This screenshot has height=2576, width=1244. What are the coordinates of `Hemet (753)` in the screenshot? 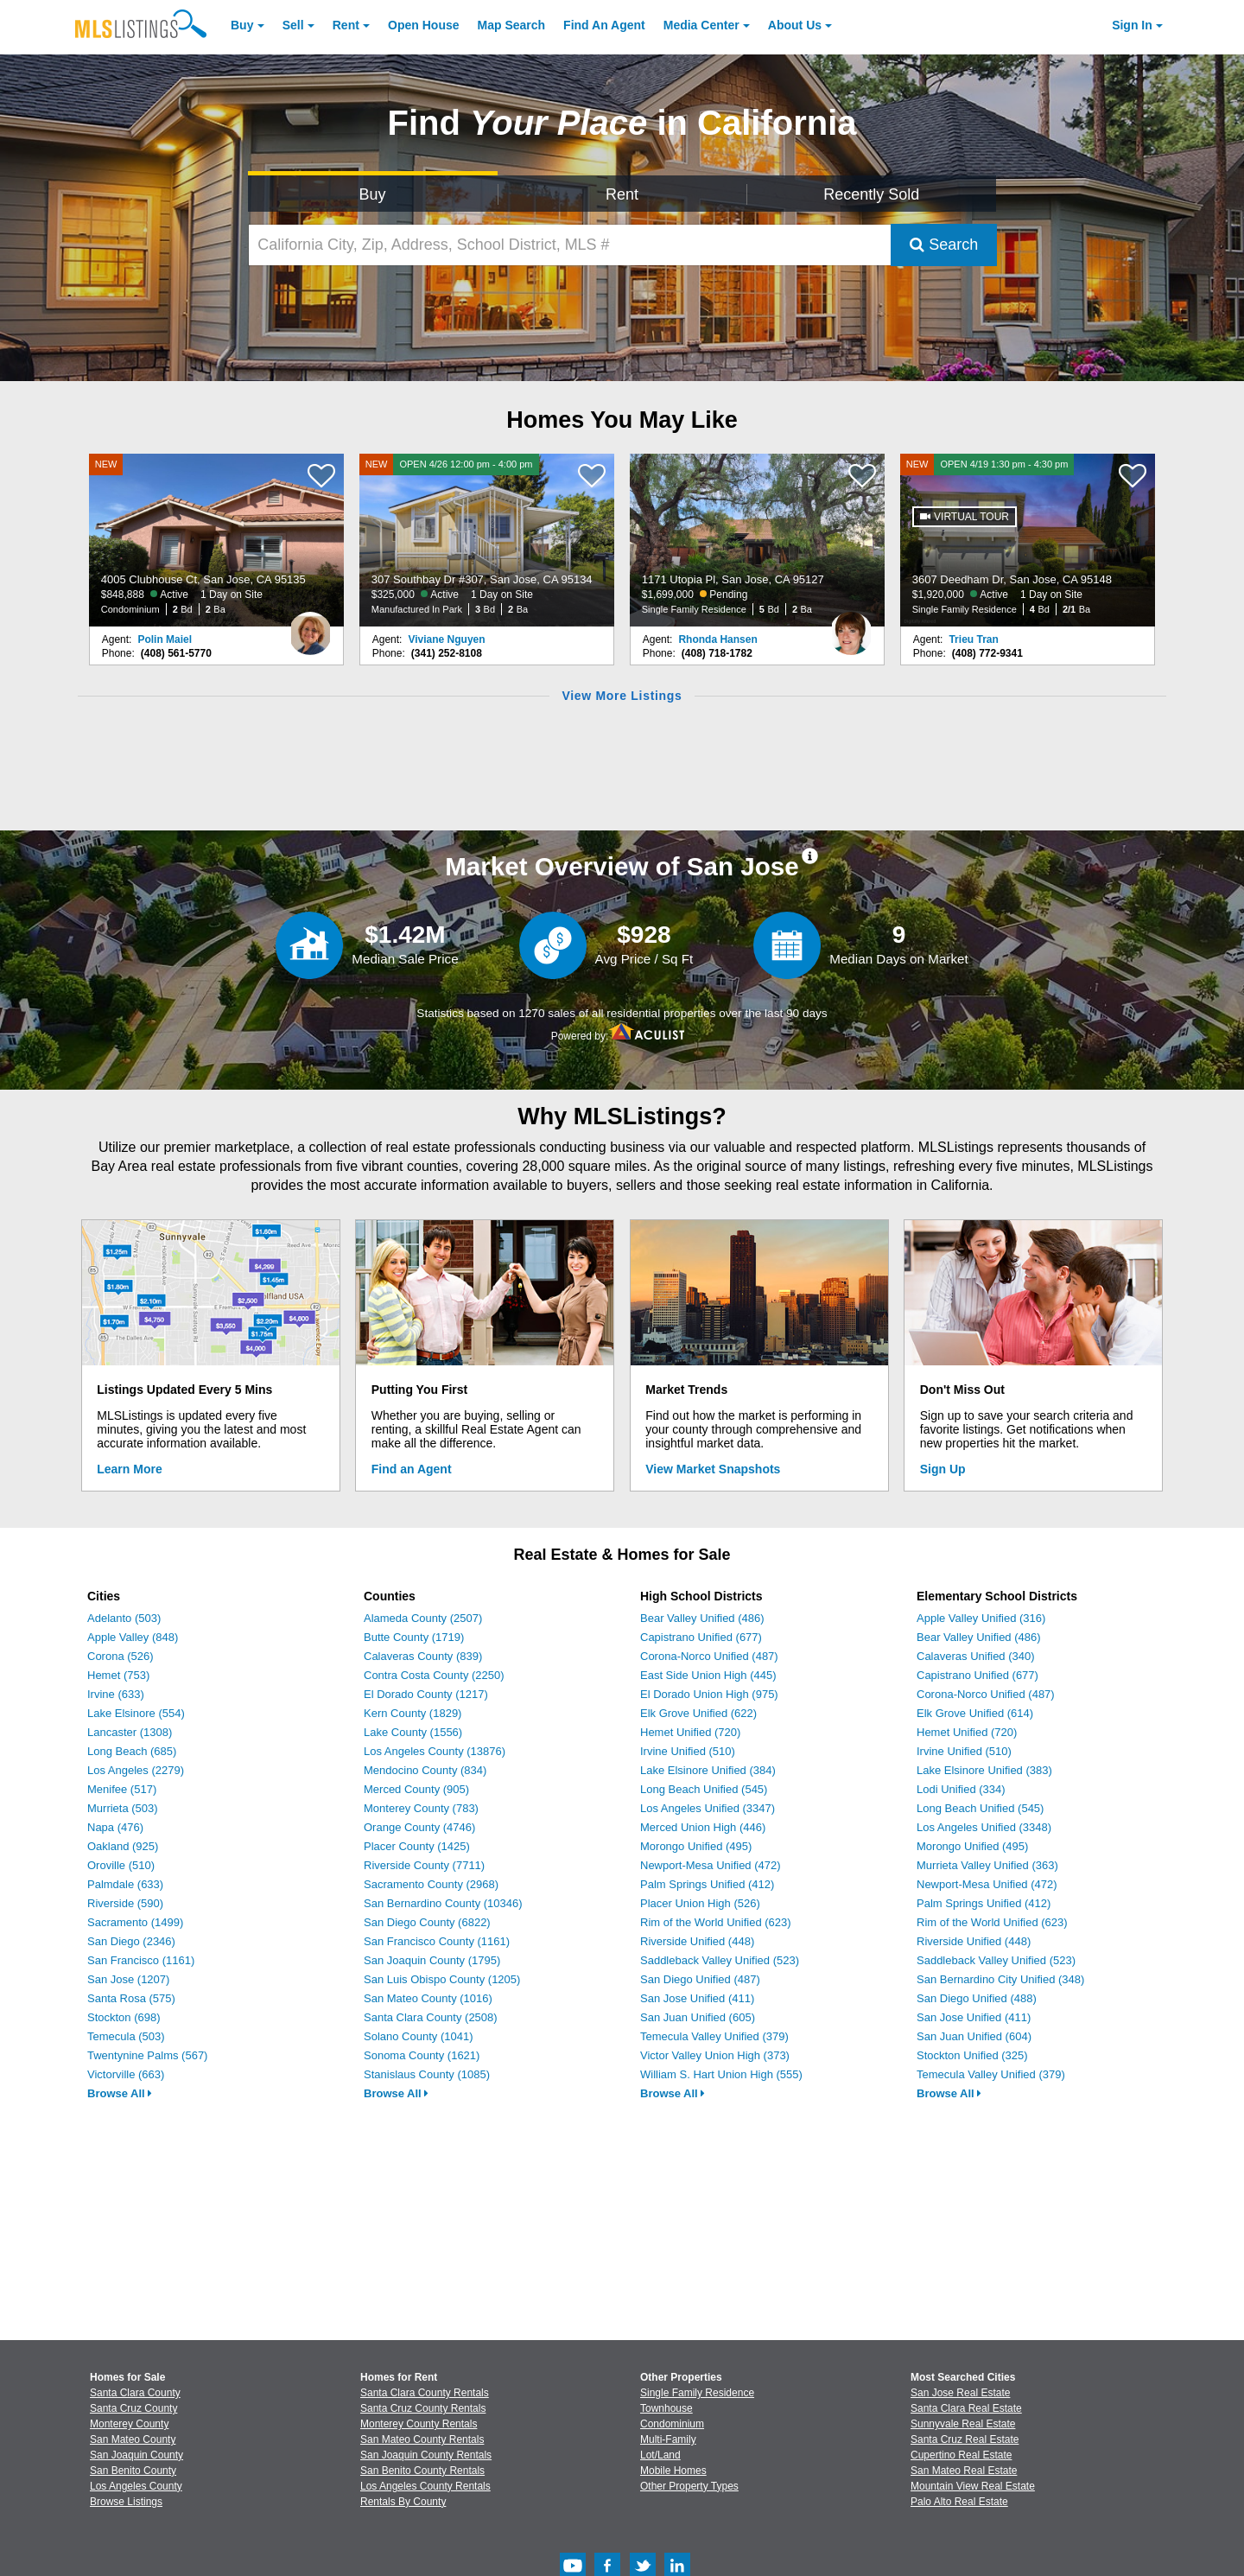 It's located at (118, 1675).